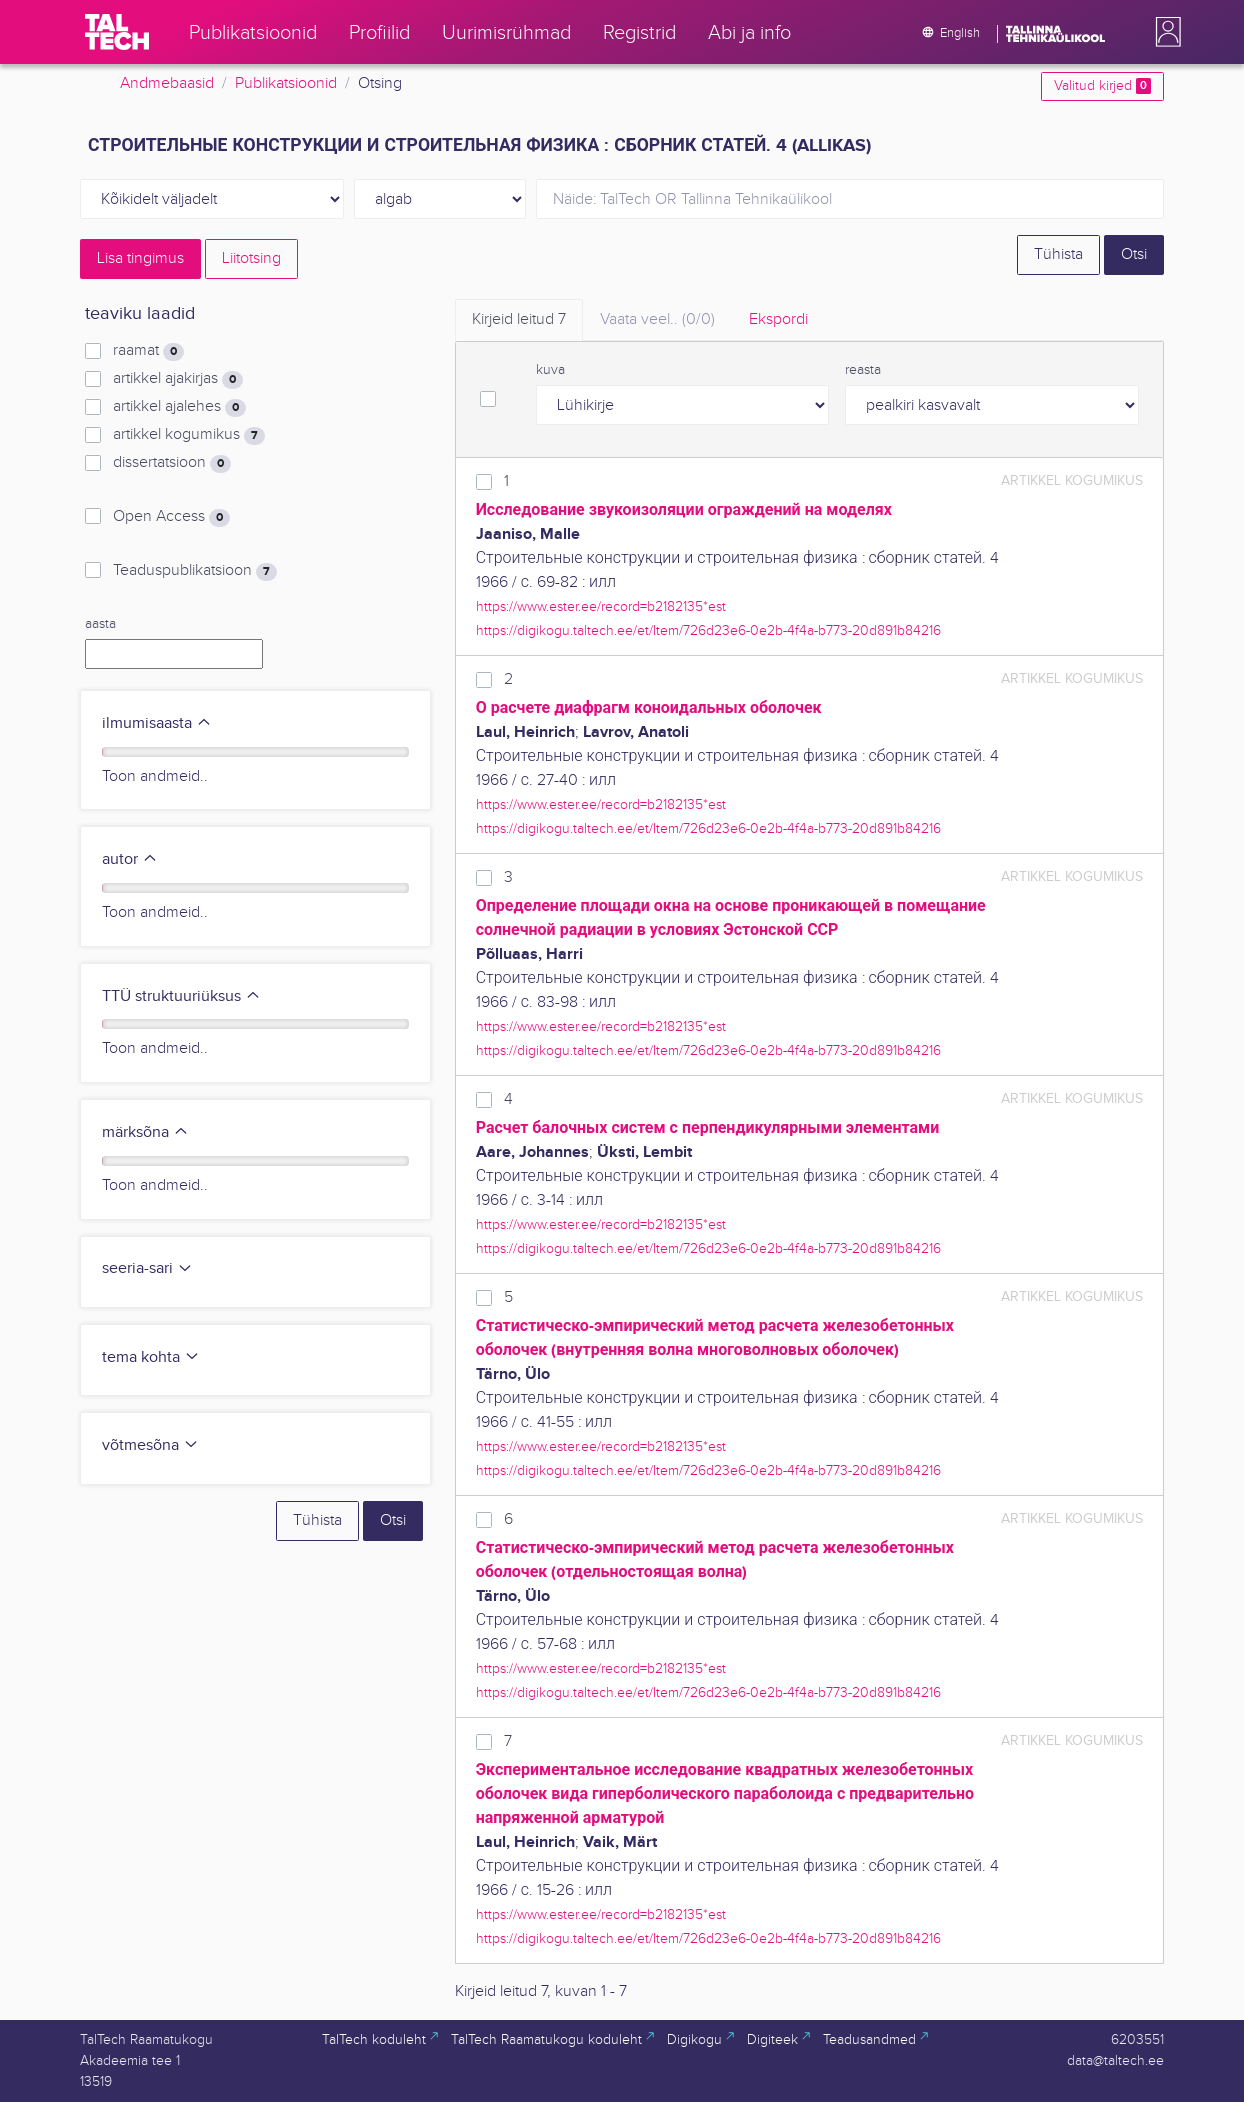 The width and height of the screenshot is (1244, 2102). I want to click on artikkel ajalehes, so click(179, 407).